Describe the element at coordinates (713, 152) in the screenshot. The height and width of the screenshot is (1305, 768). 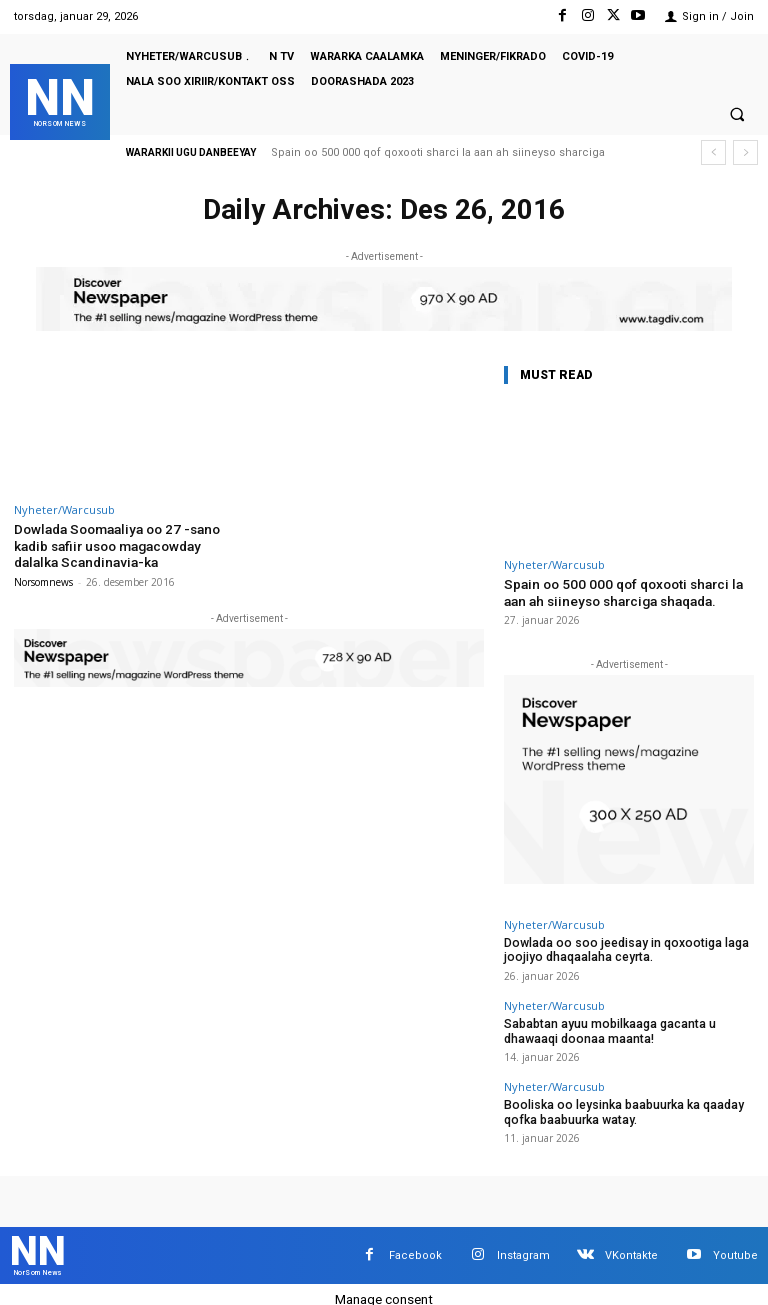
I see `[prev]` at that location.